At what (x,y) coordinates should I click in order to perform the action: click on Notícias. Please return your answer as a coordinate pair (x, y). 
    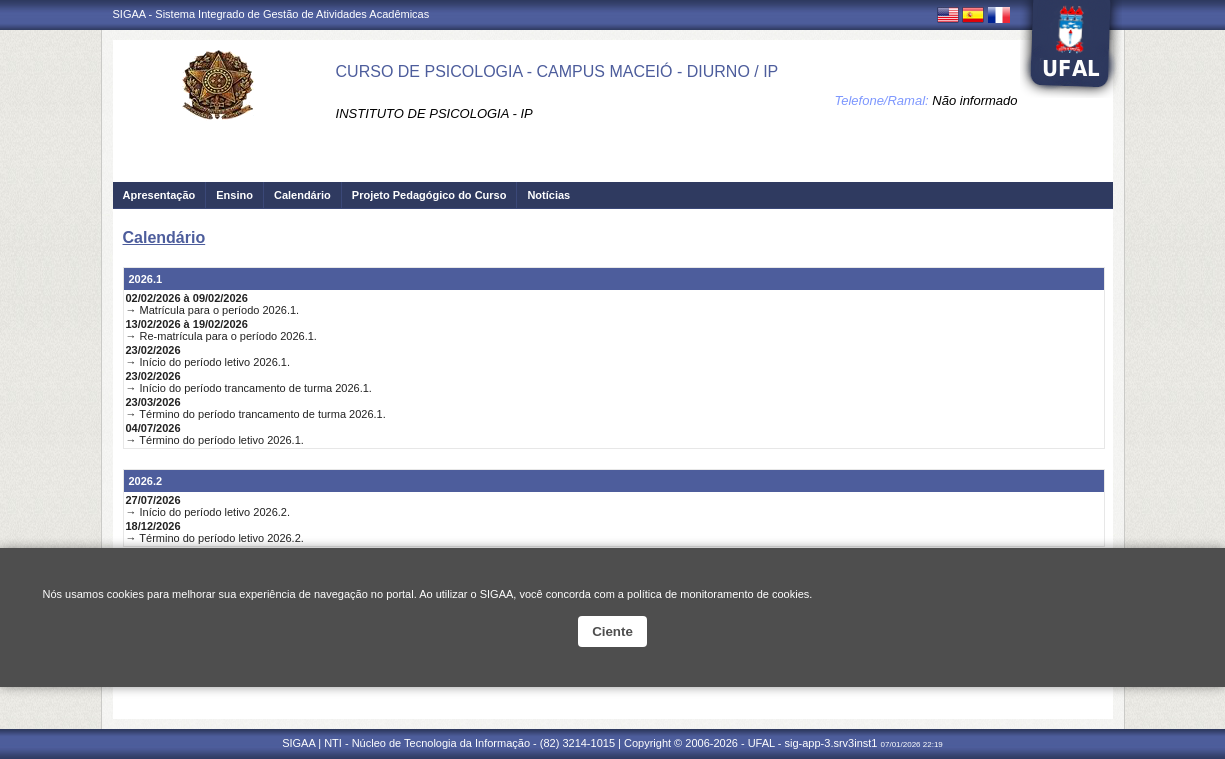
    Looking at the image, I should click on (548, 195).